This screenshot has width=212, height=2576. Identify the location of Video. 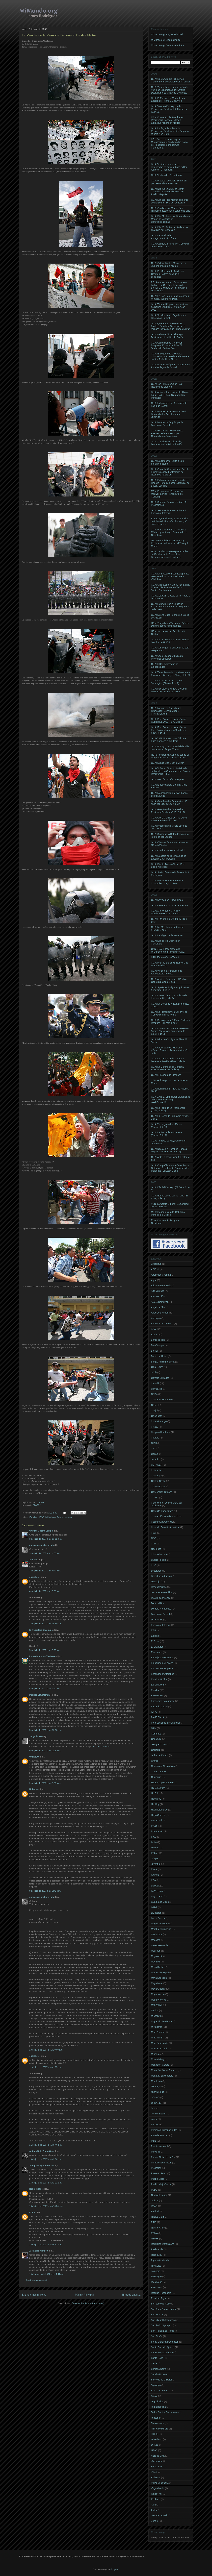
(154, 2472).